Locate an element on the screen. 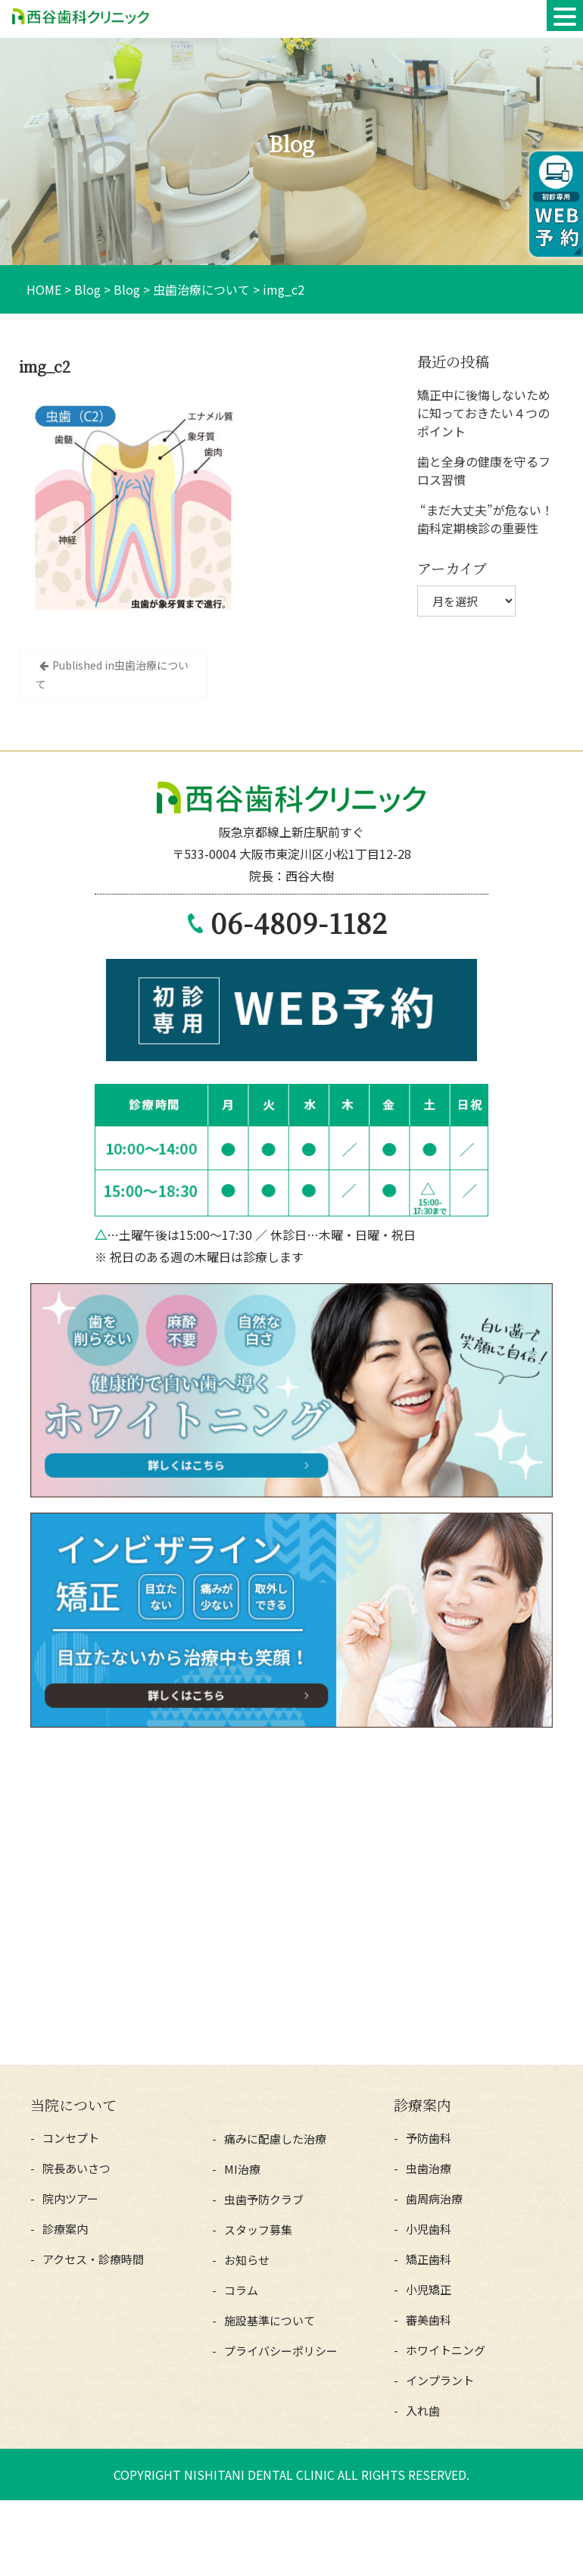  診療案内 is located at coordinates (65, 2229).